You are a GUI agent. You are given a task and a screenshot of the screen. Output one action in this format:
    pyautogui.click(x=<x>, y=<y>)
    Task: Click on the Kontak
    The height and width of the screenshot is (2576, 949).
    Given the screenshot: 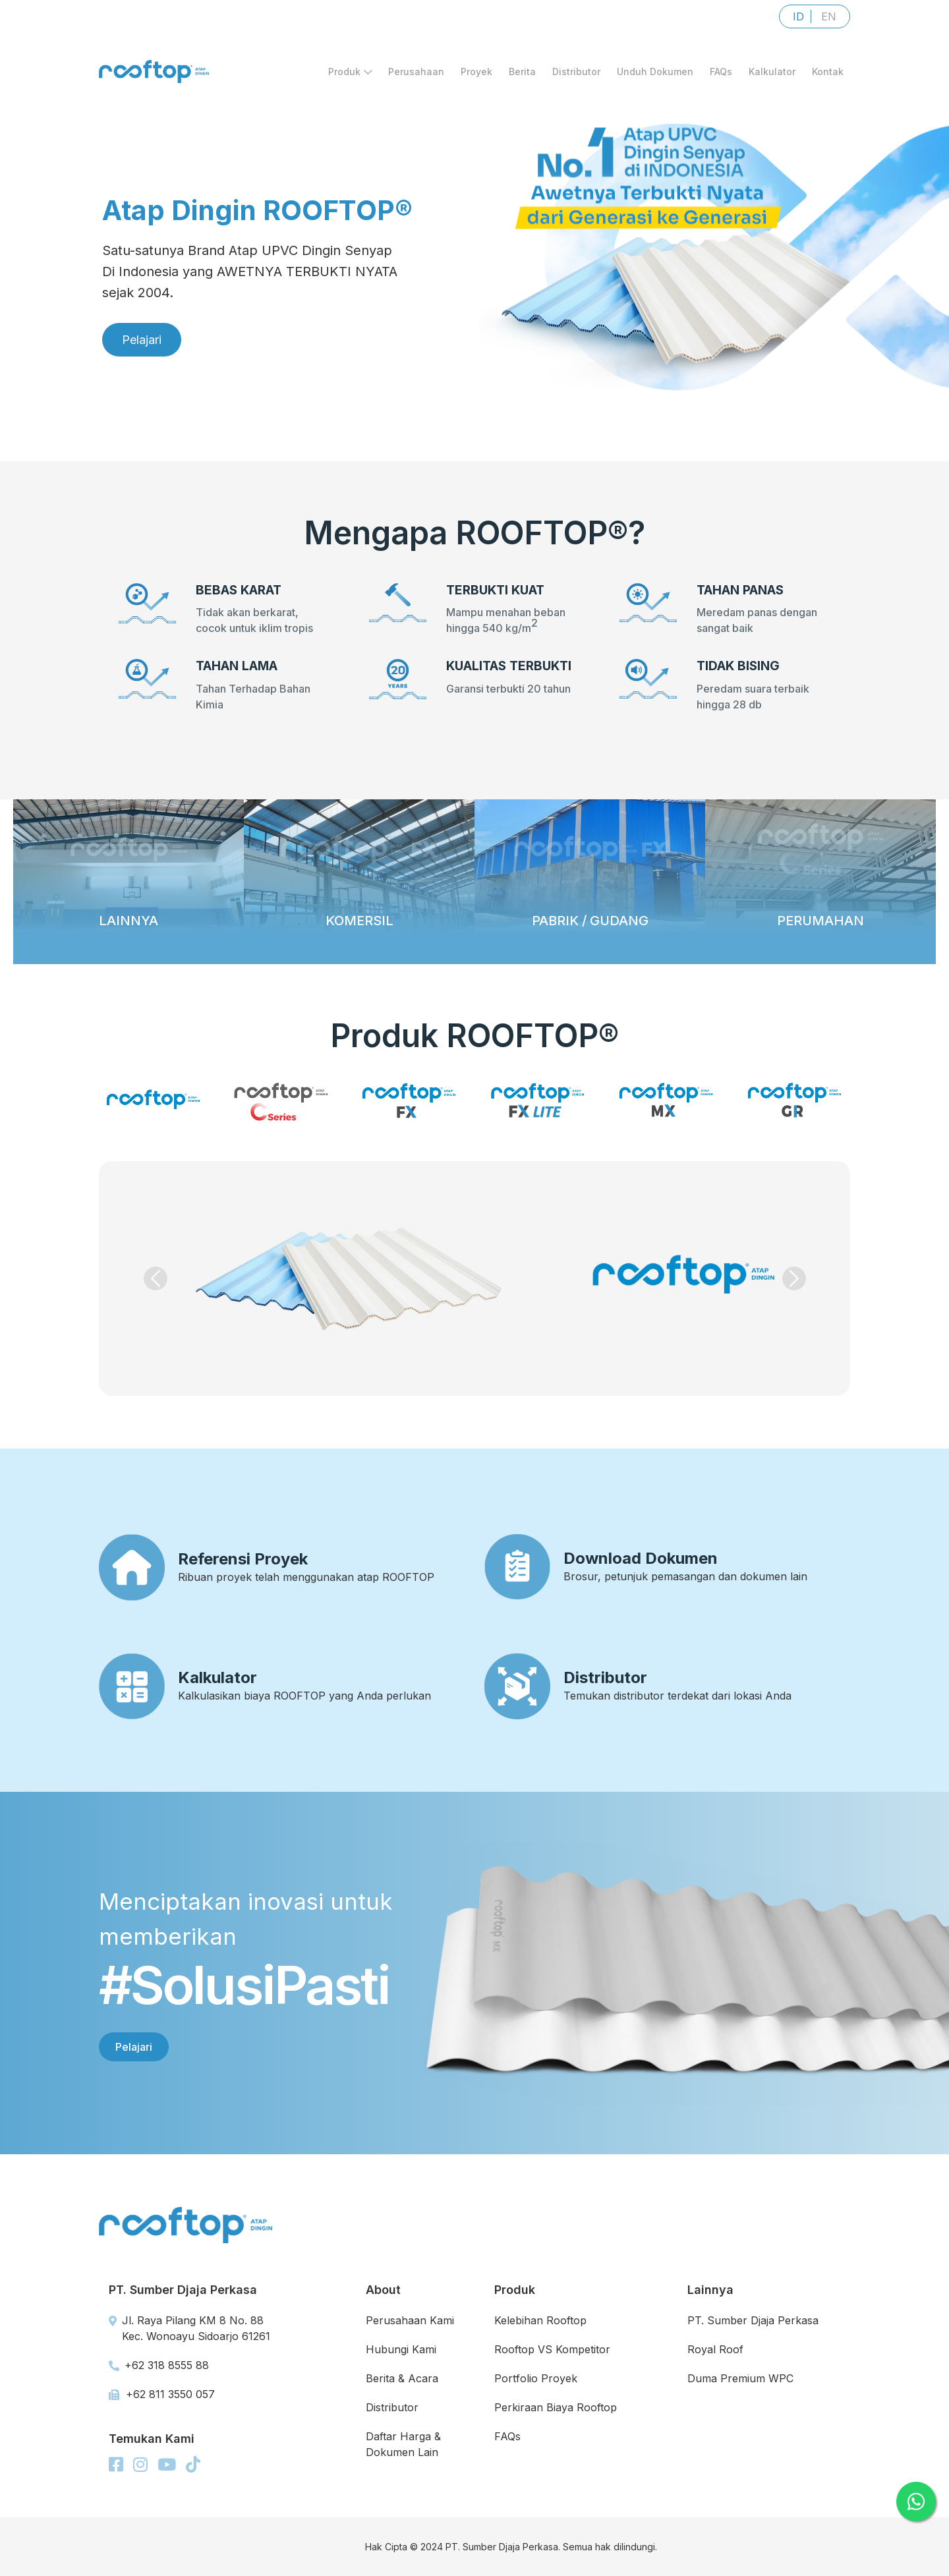 What is the action you would take?
    pyautogui.click(x=828, y=71)
    